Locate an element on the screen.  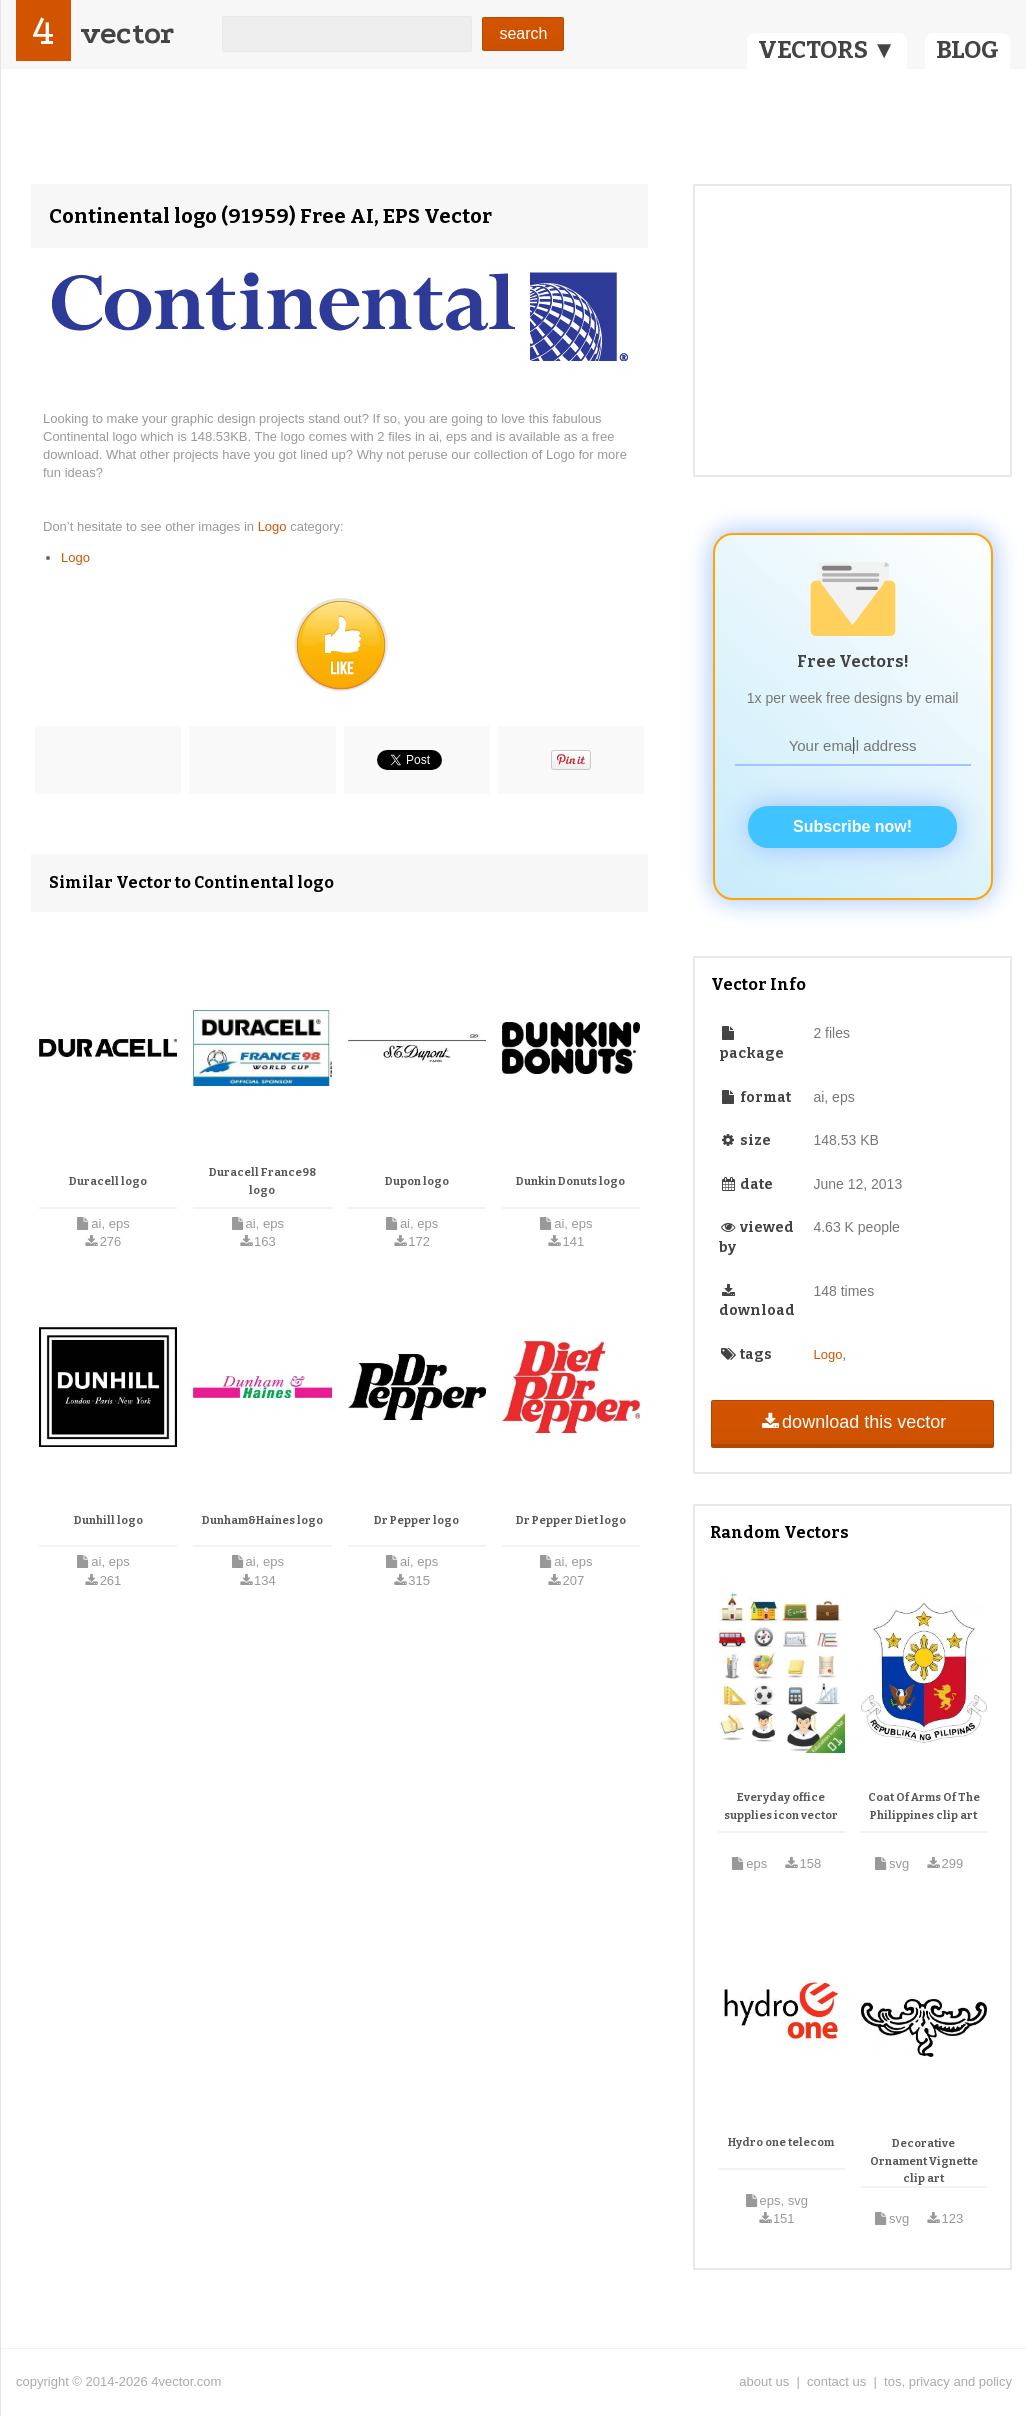
Dunhill logo is located at coordinates (108, 1520).